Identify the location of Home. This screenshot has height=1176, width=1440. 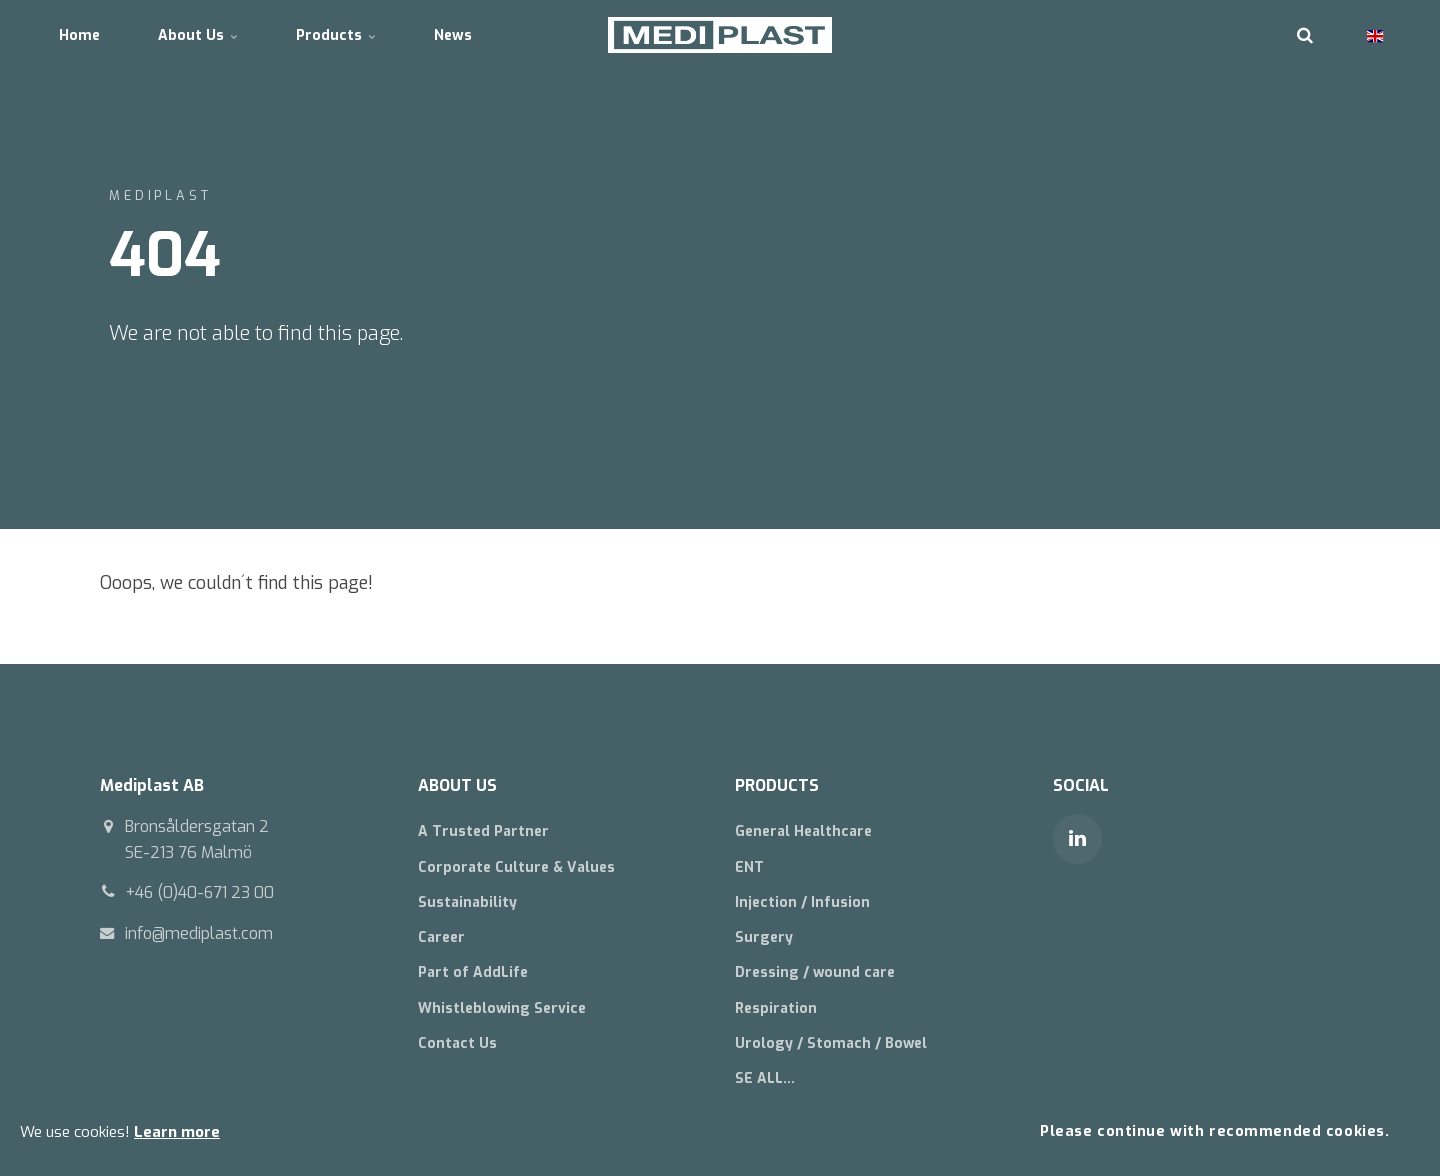
(80, 34).